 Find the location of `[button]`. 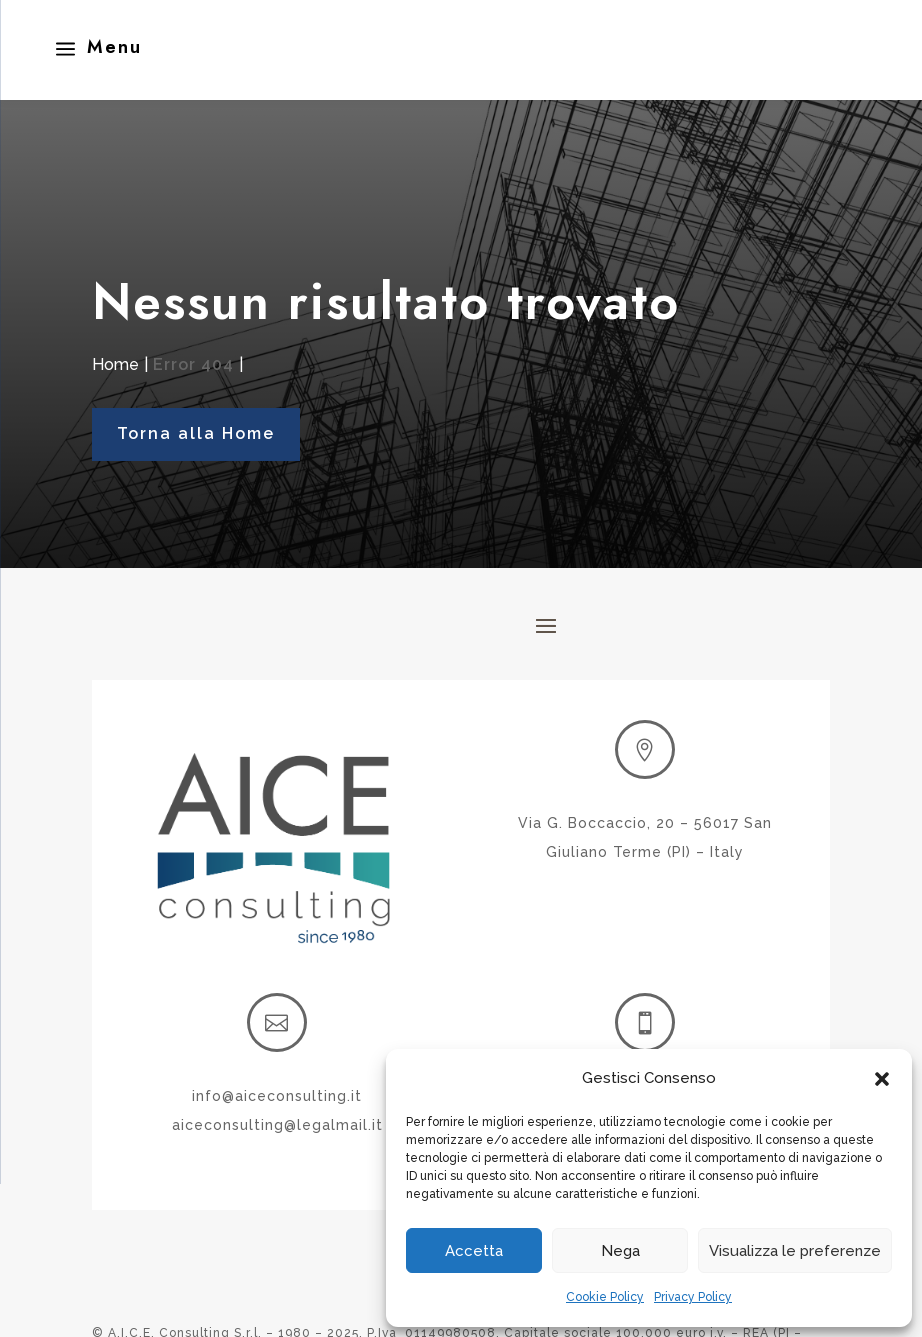

[button] is located at coordinates (882, 1079).